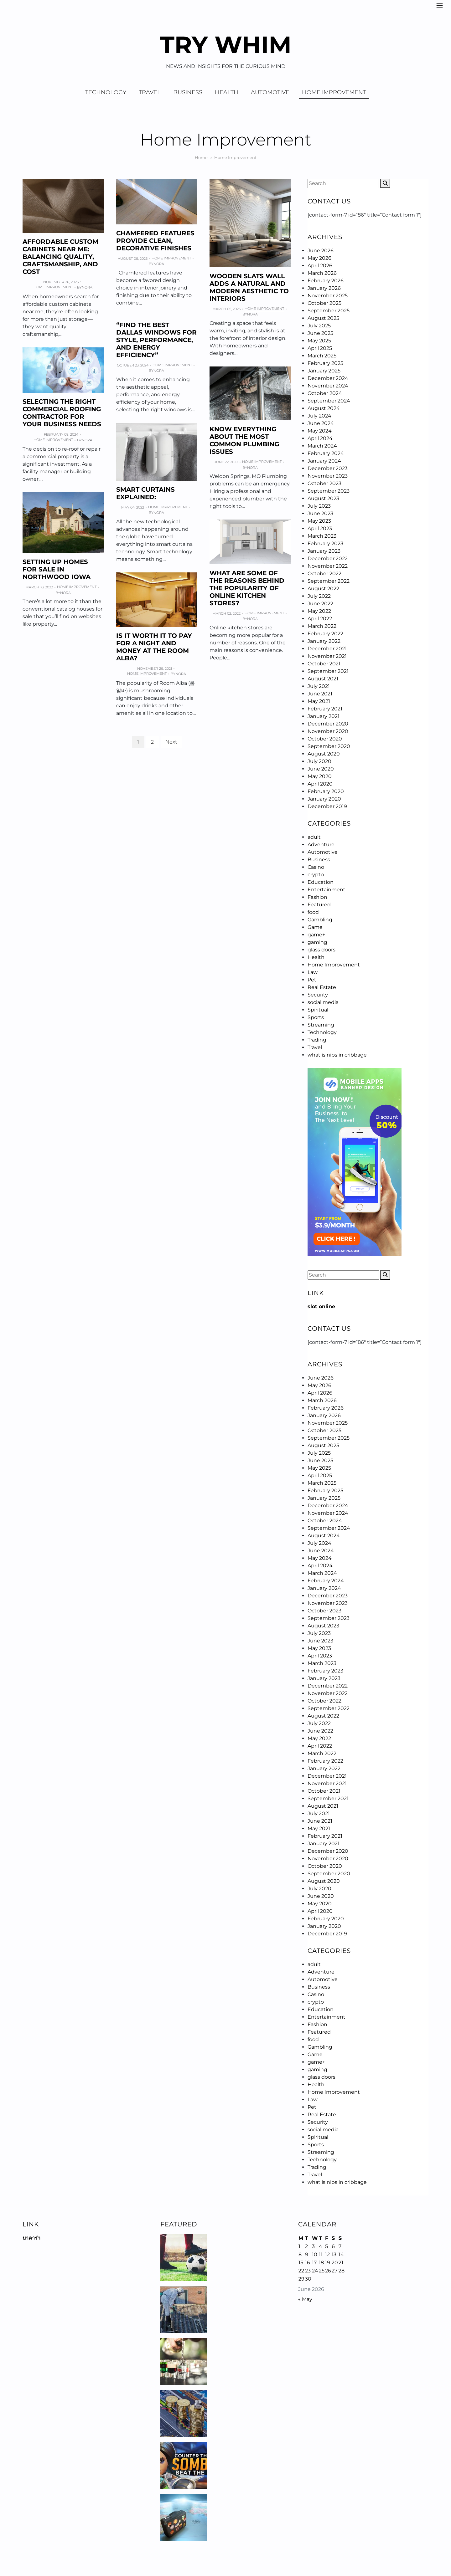 Image resolution: width=451 pixels, height=2576 pixels. I want to click on “Find the Best Dallas Windows for Style, Performance, and Energy Efficiency”, so click(156, 340).